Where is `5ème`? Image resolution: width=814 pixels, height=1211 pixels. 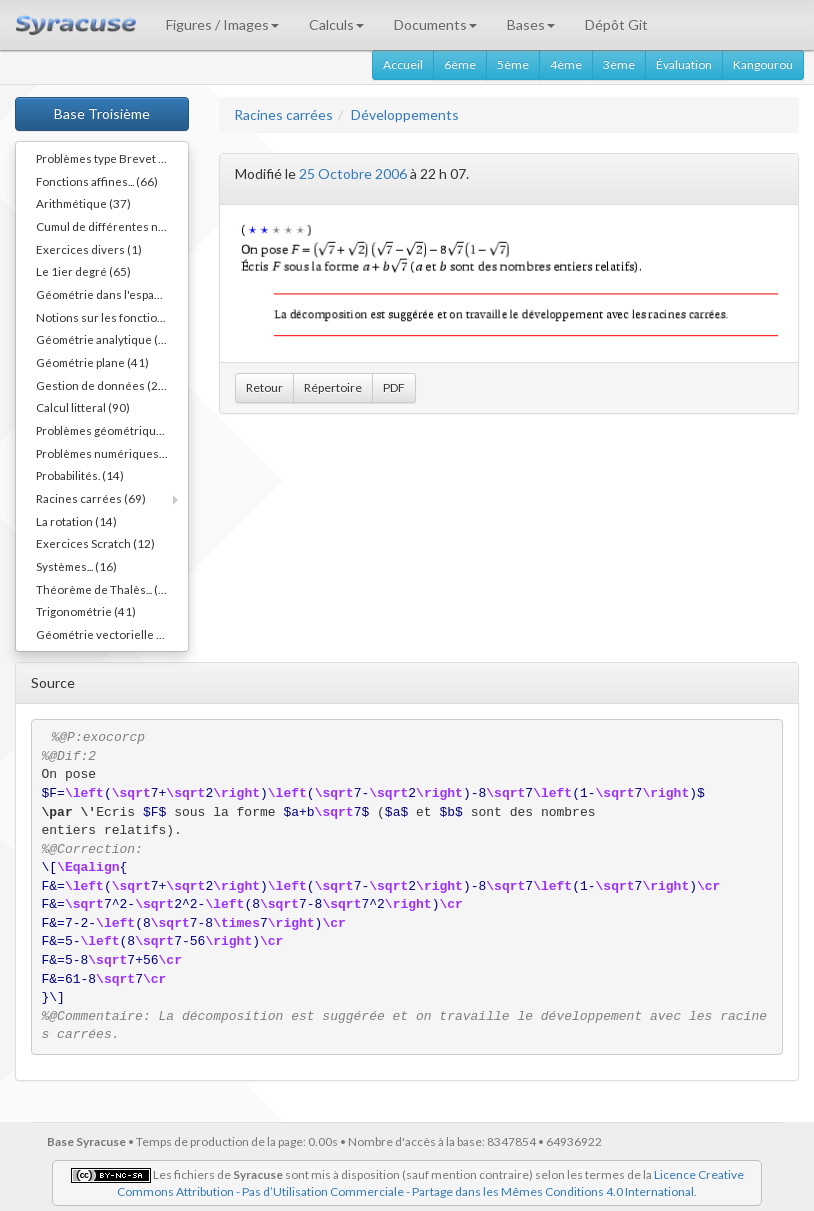 5ème is located at coordinates (513, 64).